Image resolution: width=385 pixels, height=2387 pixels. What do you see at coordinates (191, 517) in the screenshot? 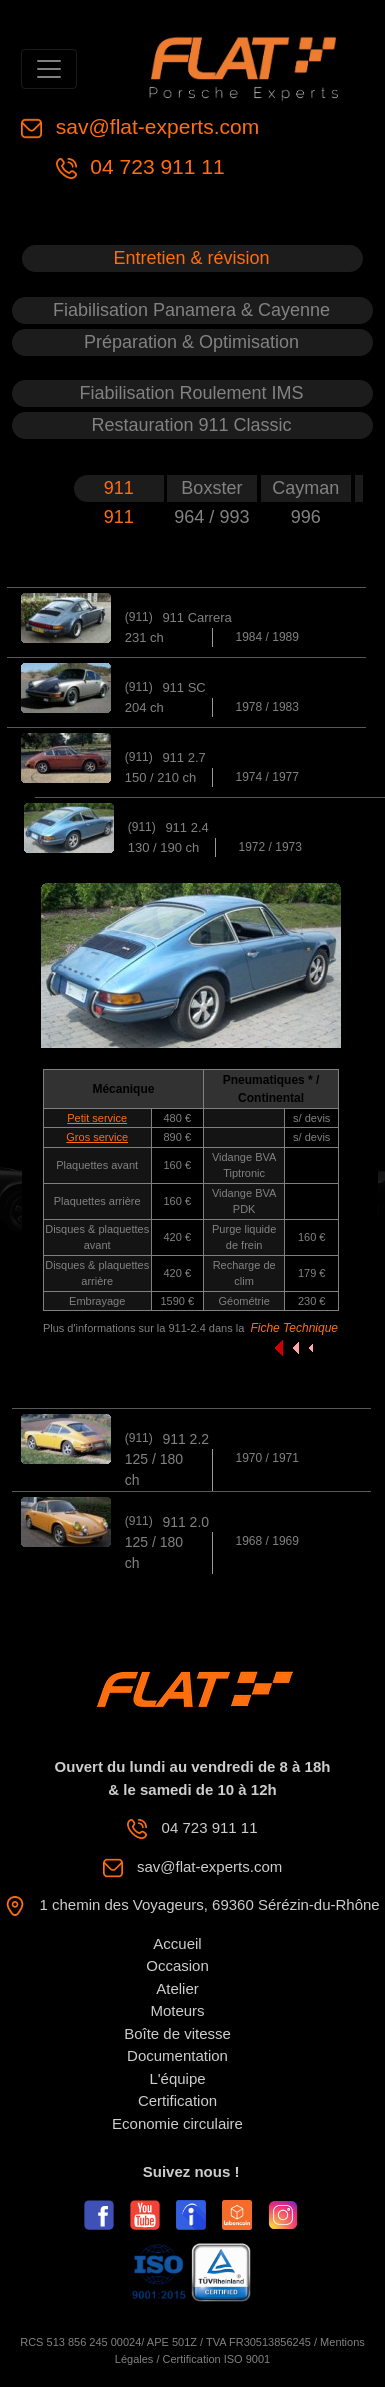
I see `964` at bounding box center [191, 517].